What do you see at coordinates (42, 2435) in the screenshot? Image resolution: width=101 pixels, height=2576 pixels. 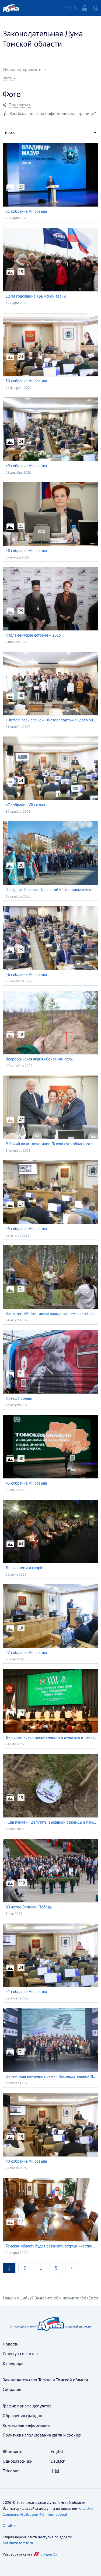 I see `Политика использования cайта и cookies` at bounding box center [42, 2435].